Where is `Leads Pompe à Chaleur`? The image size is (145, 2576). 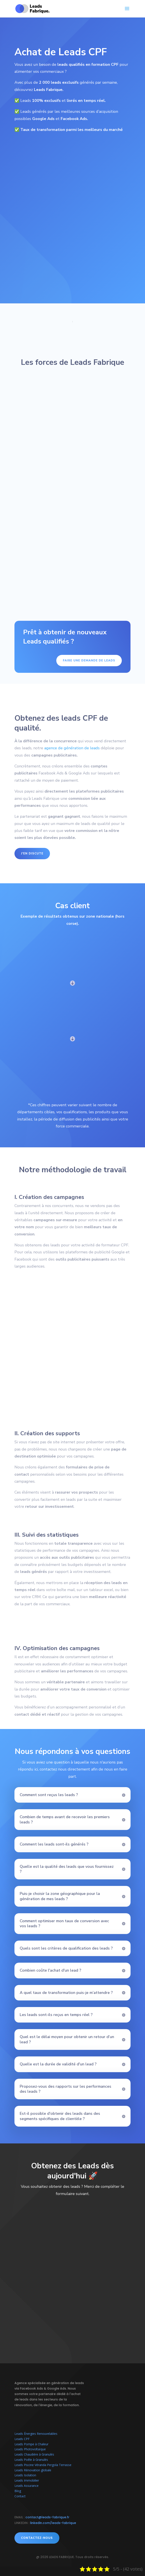 Leads Pompe à Chaleur is located at coordinates (31, 2444).